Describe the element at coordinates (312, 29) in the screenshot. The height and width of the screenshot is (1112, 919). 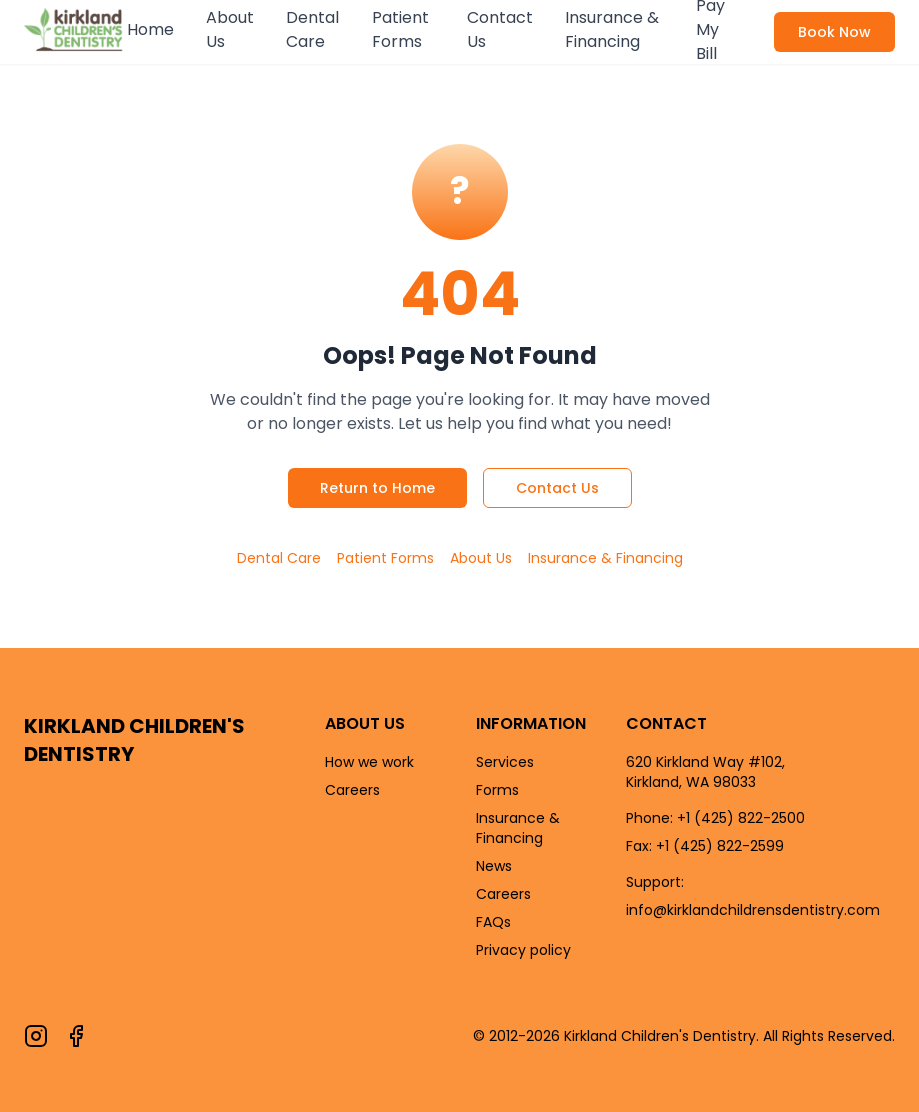
I see `Dental Care` at that location.